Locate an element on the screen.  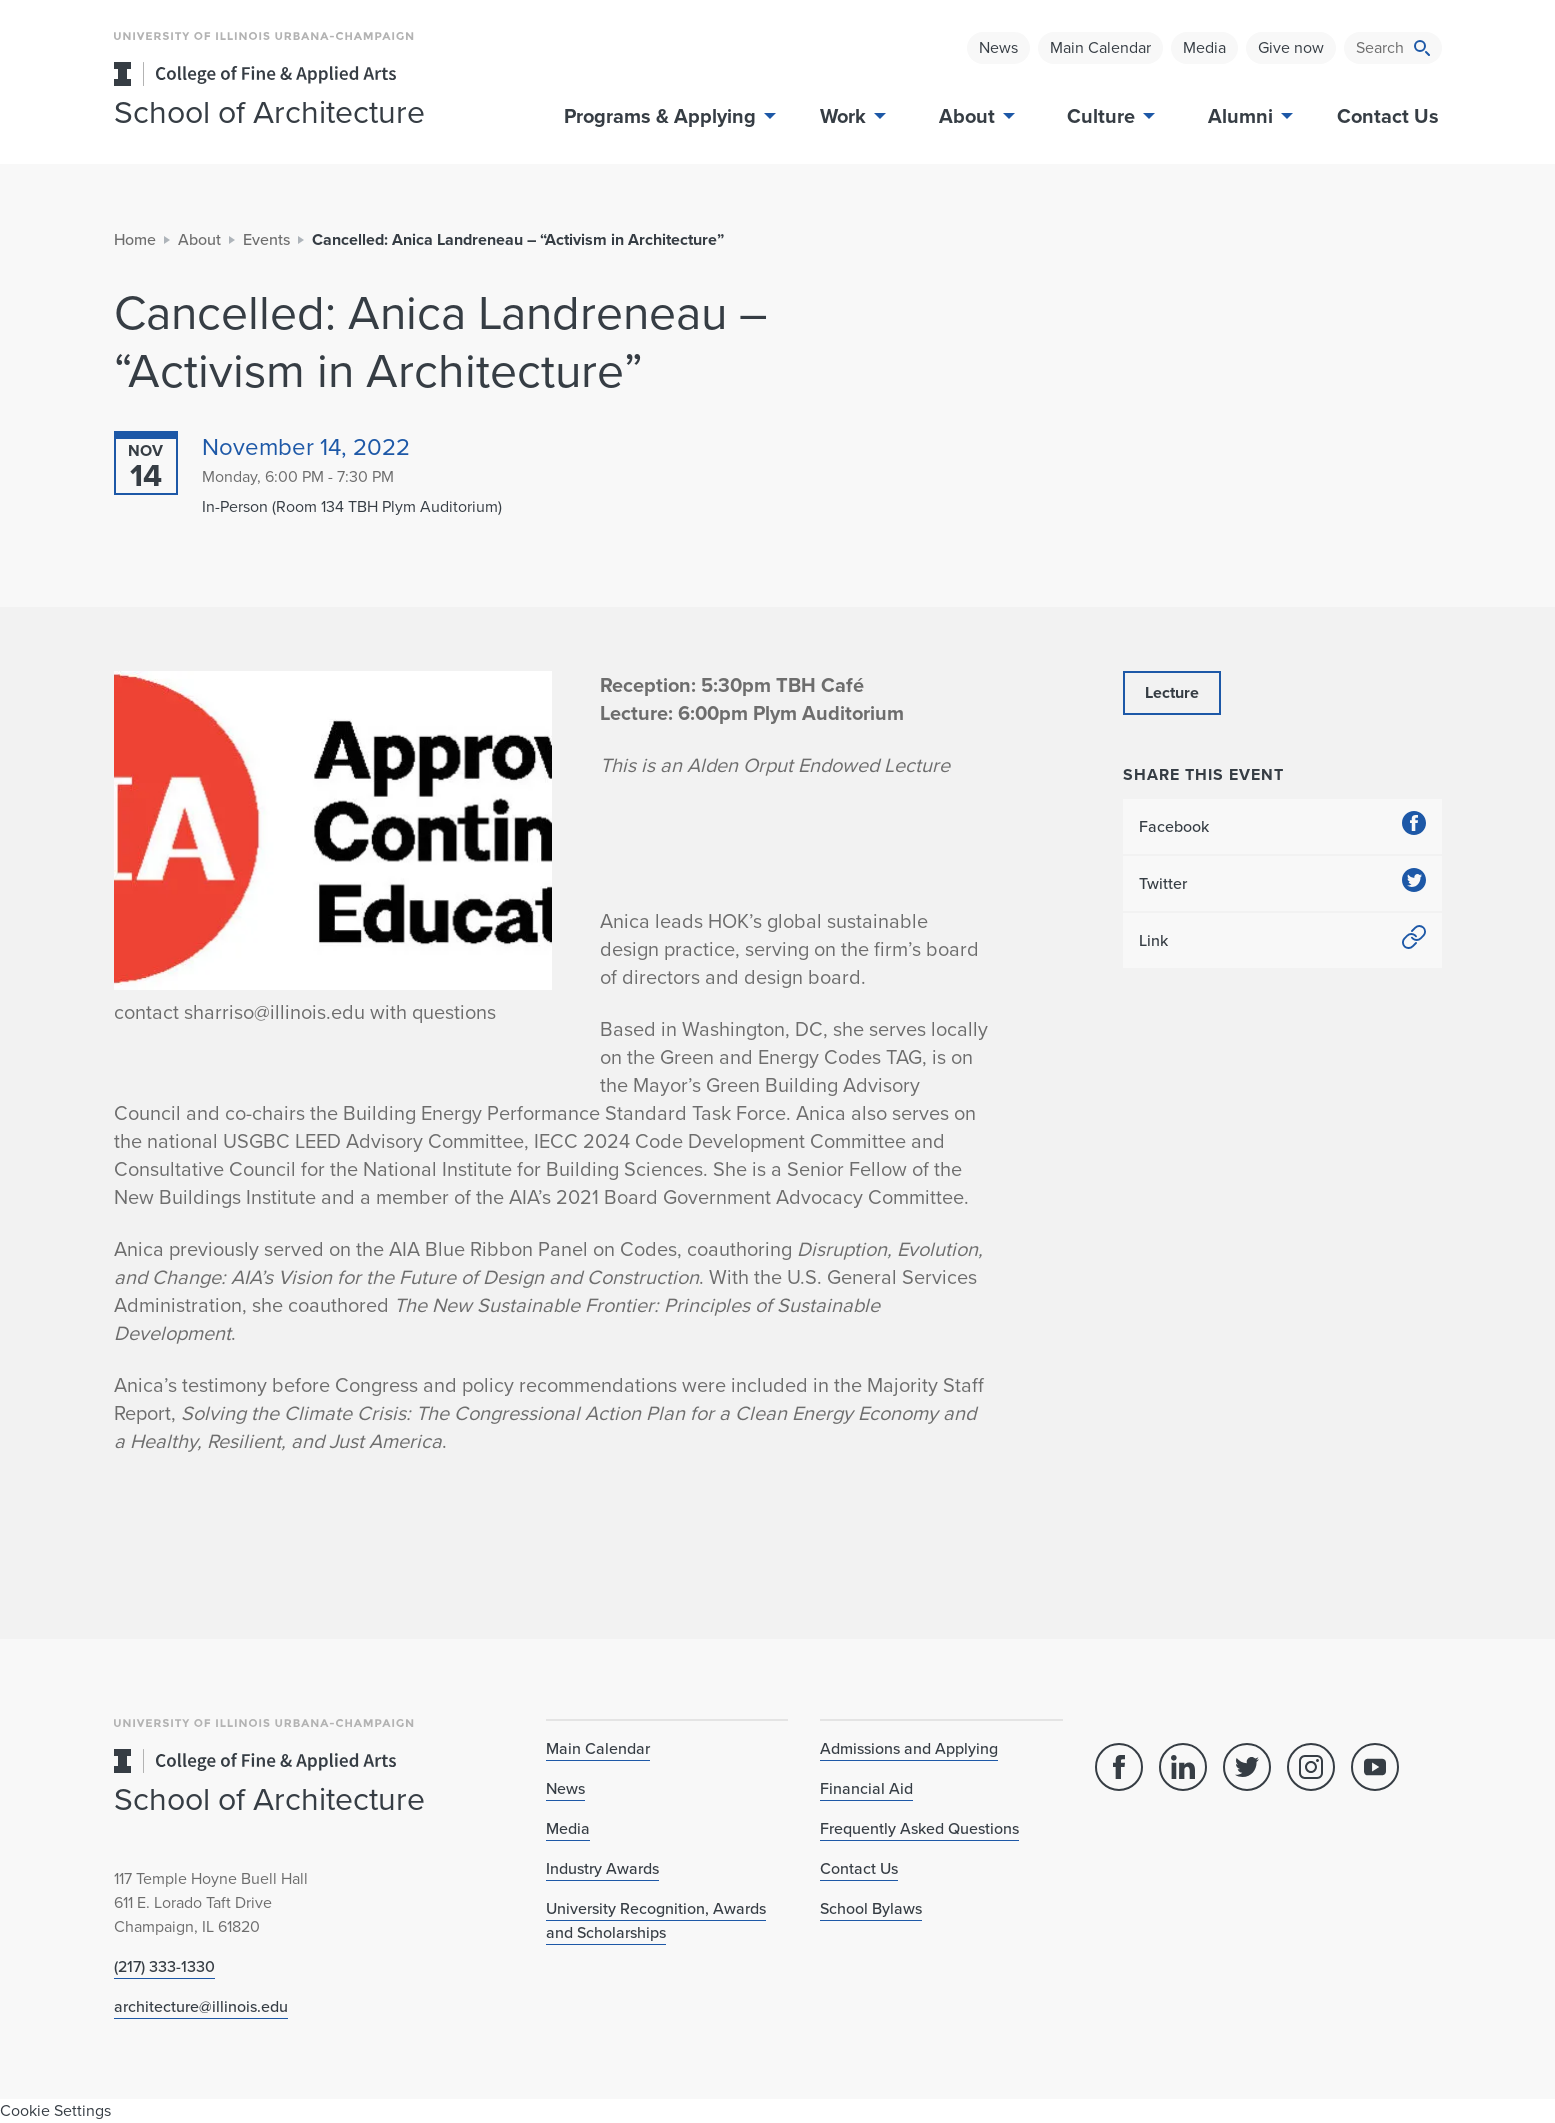
Main Calendar is located at coordinates (1100, 47).